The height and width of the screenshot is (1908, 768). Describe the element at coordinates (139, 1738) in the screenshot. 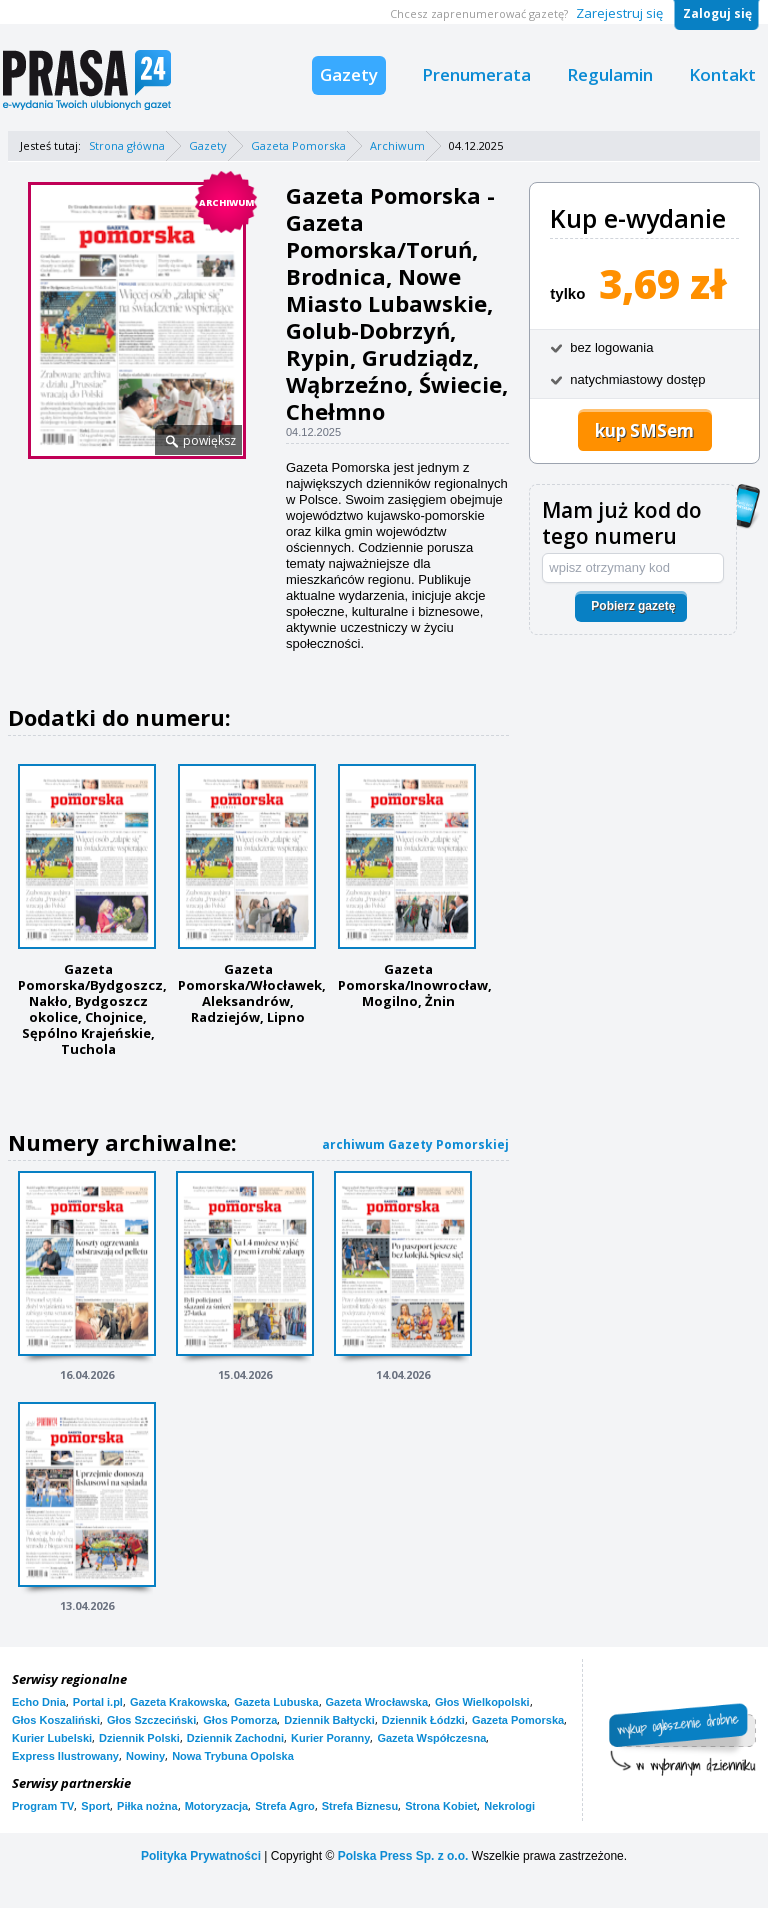

I see `Dziennik Polski` at that location.